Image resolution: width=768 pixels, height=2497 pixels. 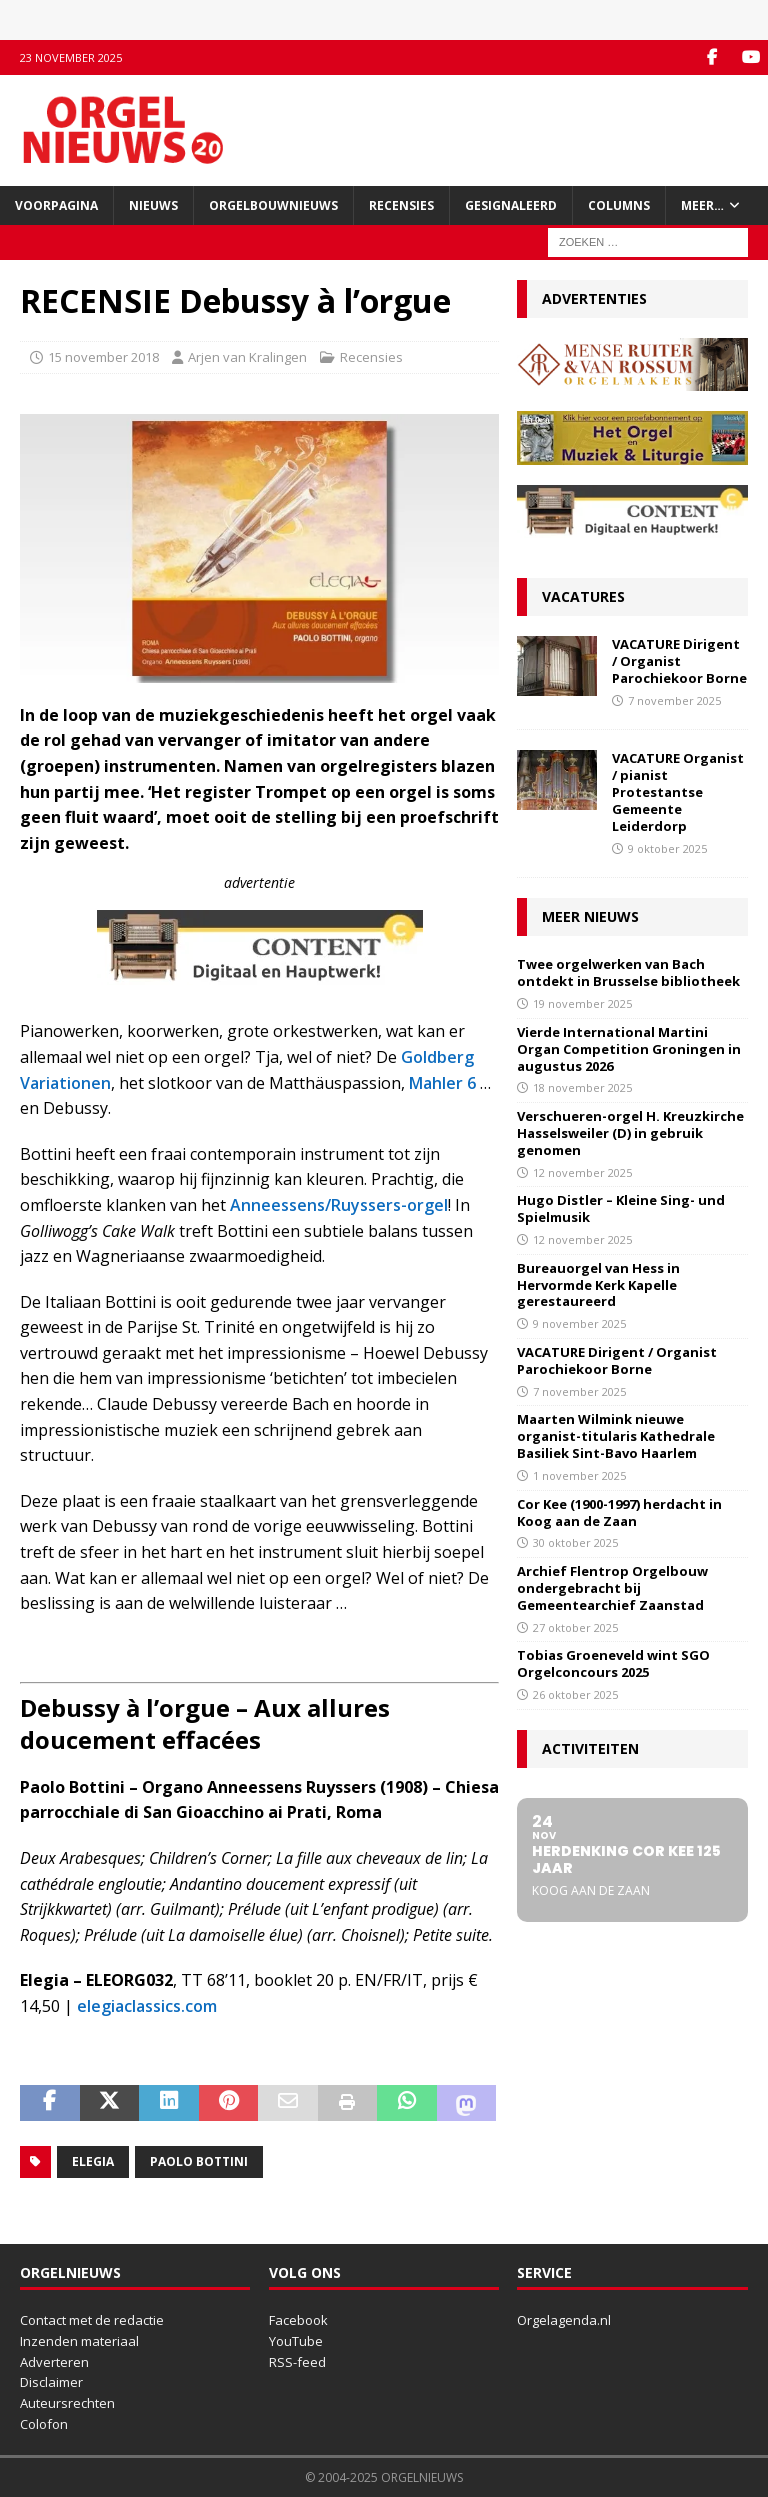 What do you see at coordinates (298, 2320) in the screenshot?
I see `Facebook` at bounding box center [298, 2320].